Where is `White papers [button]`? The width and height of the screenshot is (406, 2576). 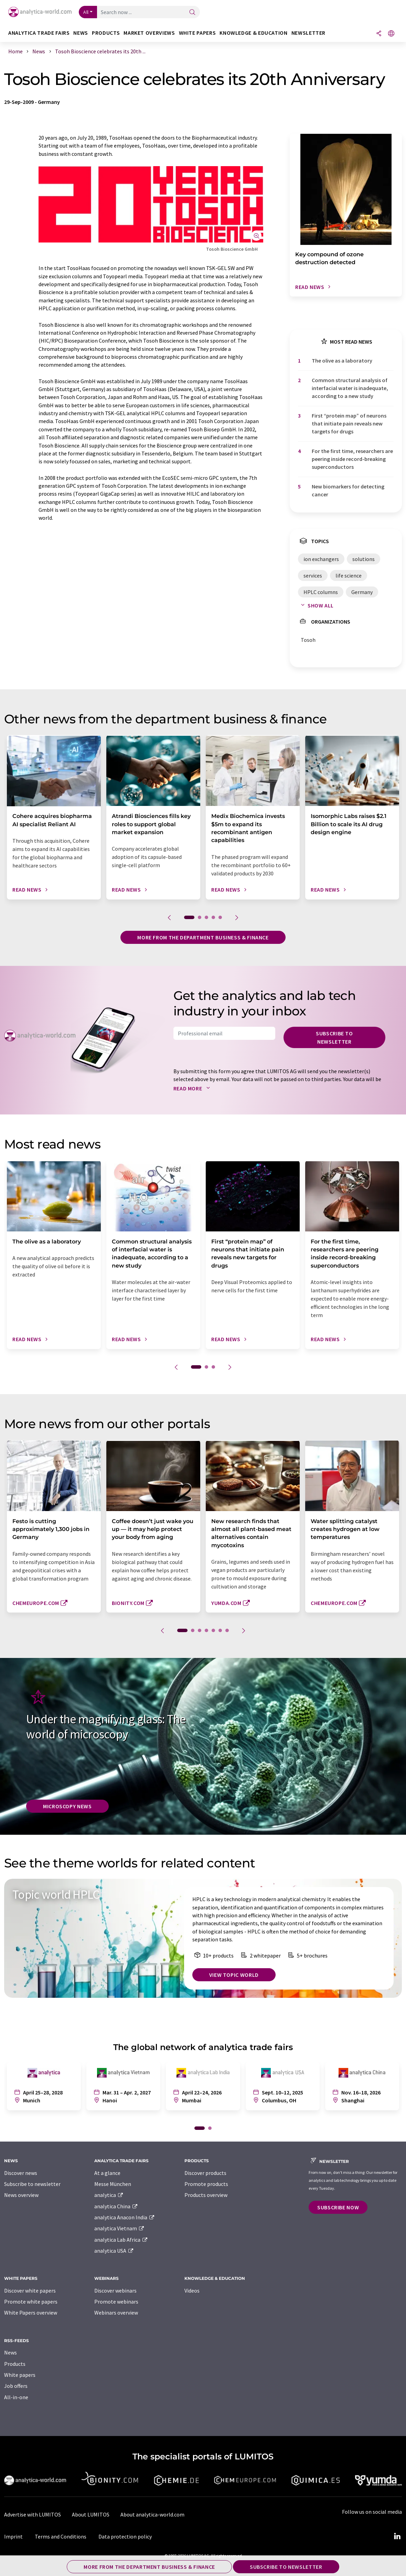 White papers [button] is located at coordinates (197, 33).